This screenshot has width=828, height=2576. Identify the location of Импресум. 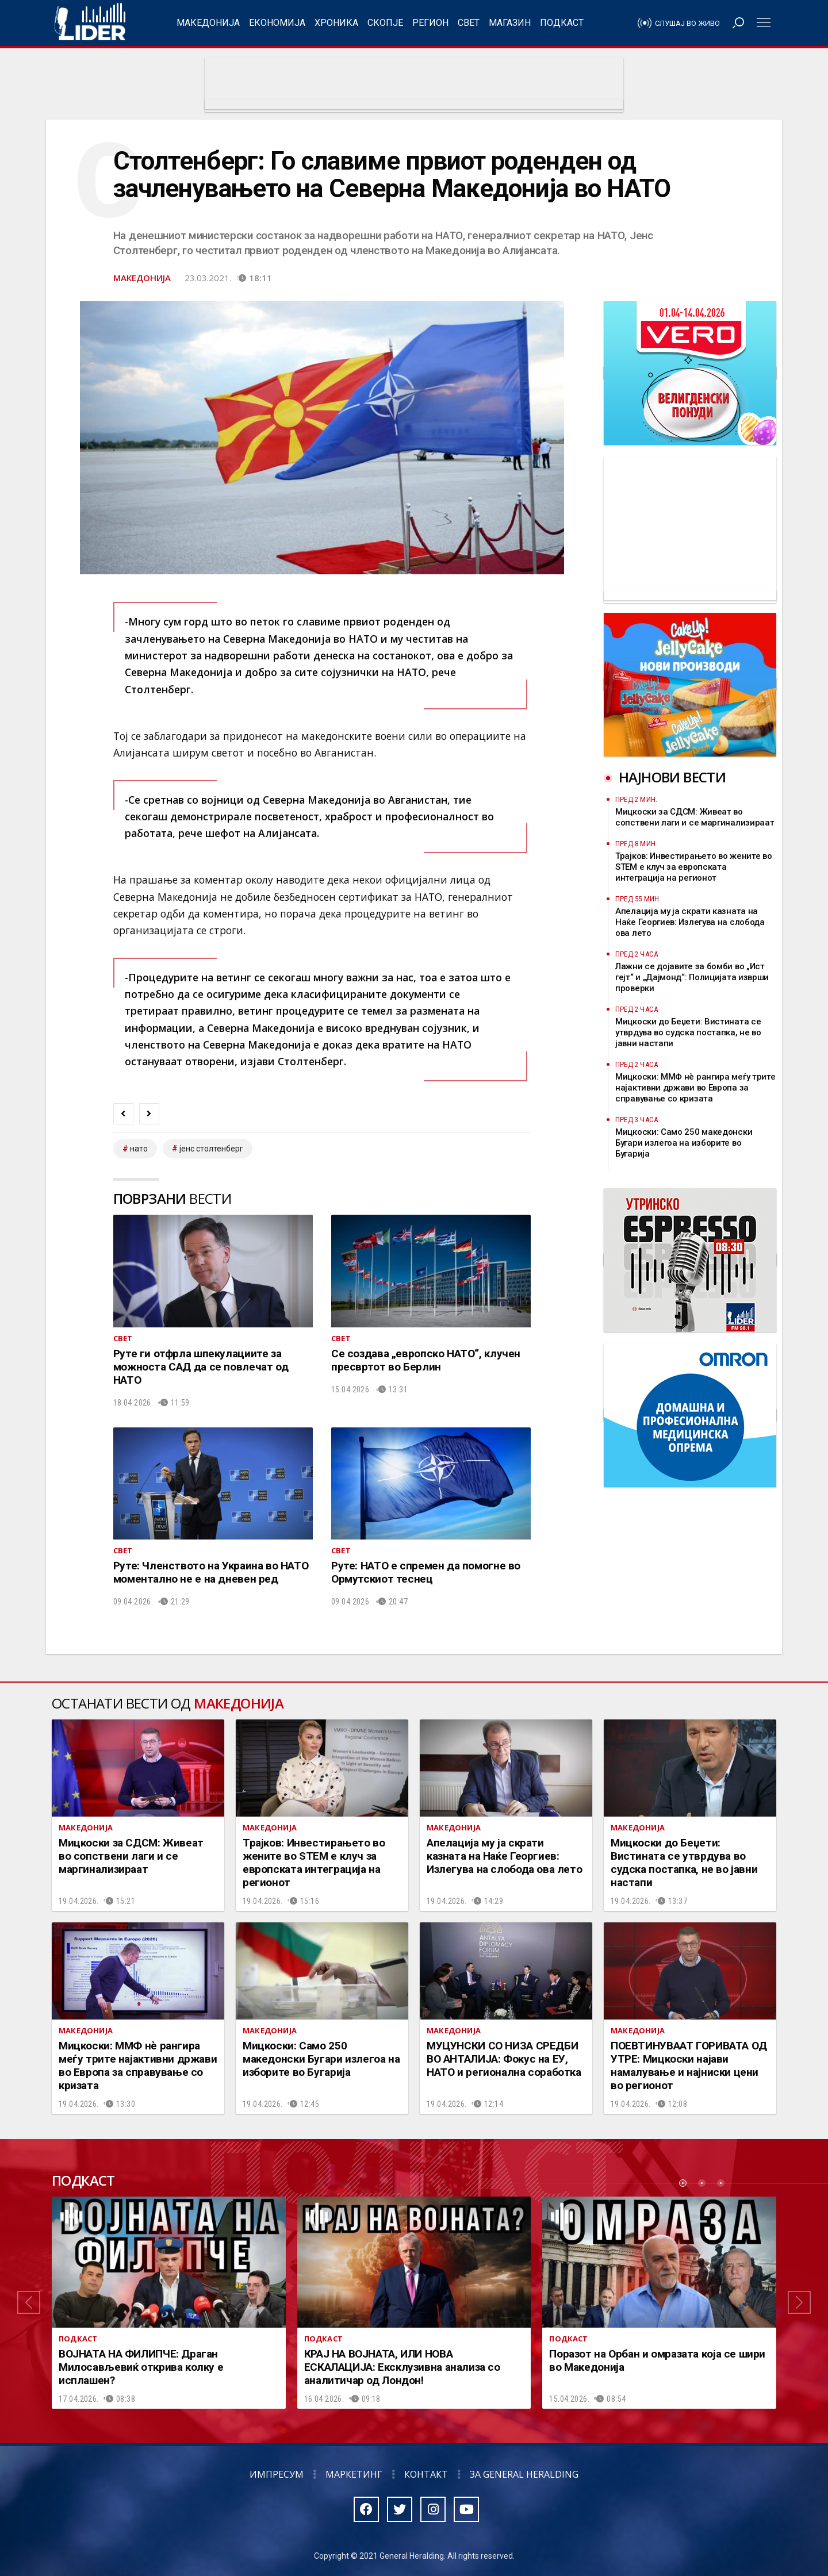
(277, 2474).